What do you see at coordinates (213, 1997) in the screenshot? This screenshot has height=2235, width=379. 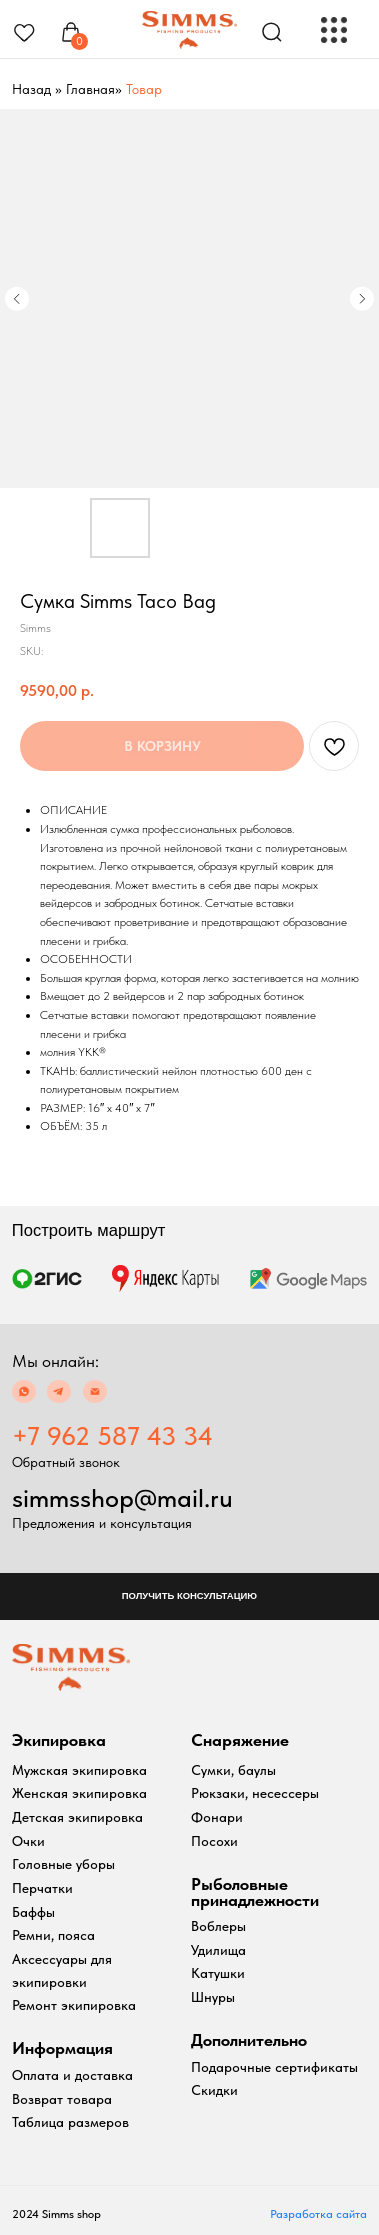 I see `Шнуры` at bounding box center [213, 1997].